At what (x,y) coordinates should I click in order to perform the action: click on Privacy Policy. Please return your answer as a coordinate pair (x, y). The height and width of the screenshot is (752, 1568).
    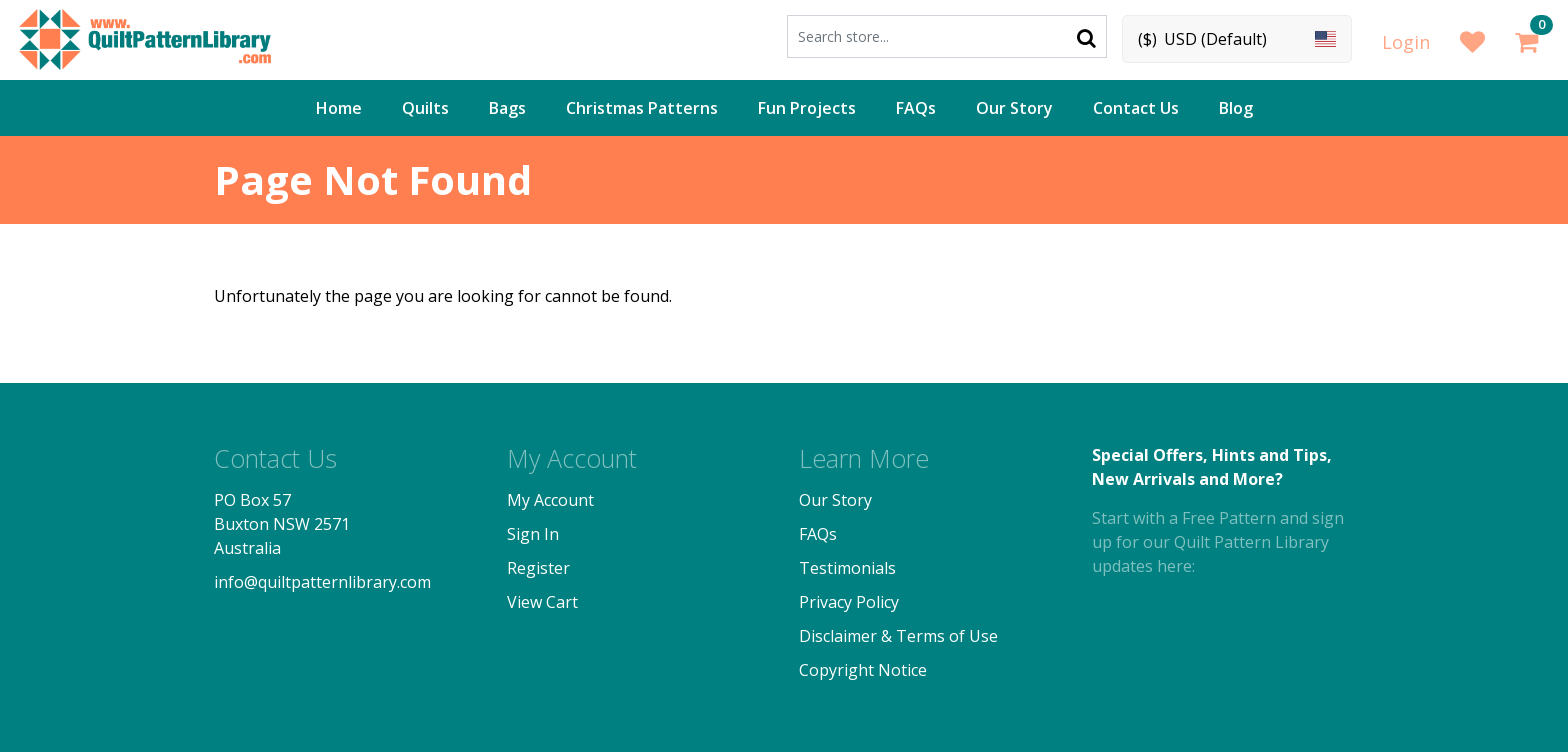
    Looking at the image, I should click on (849, 602).